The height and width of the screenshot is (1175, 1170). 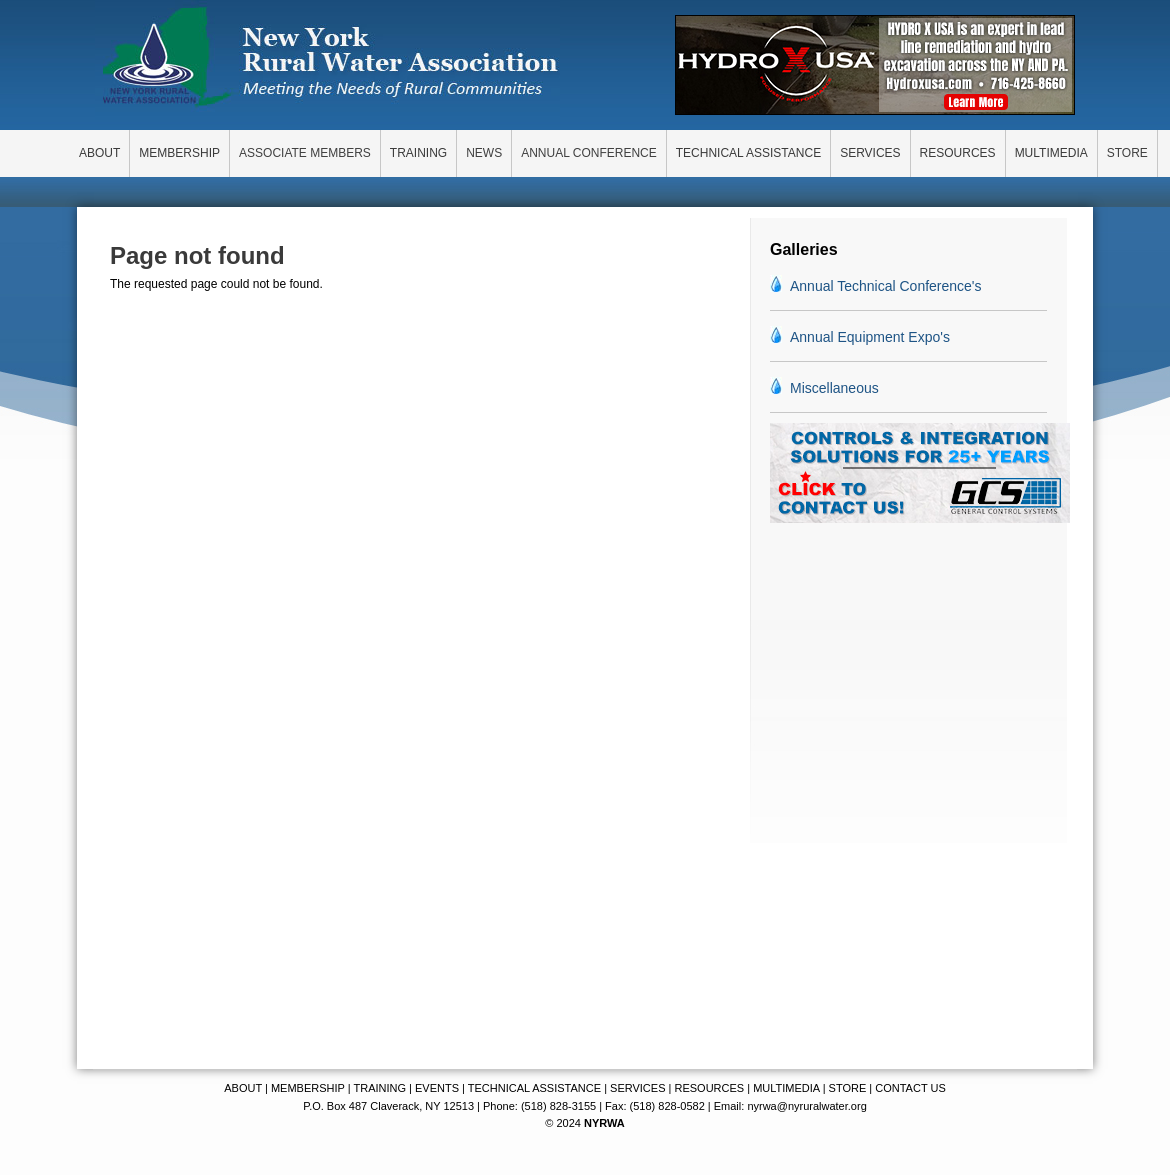 What do you see at coordinates (379, 1088) in the screenshot?
I see `TRAINING` at bounding box center [379, 1088].